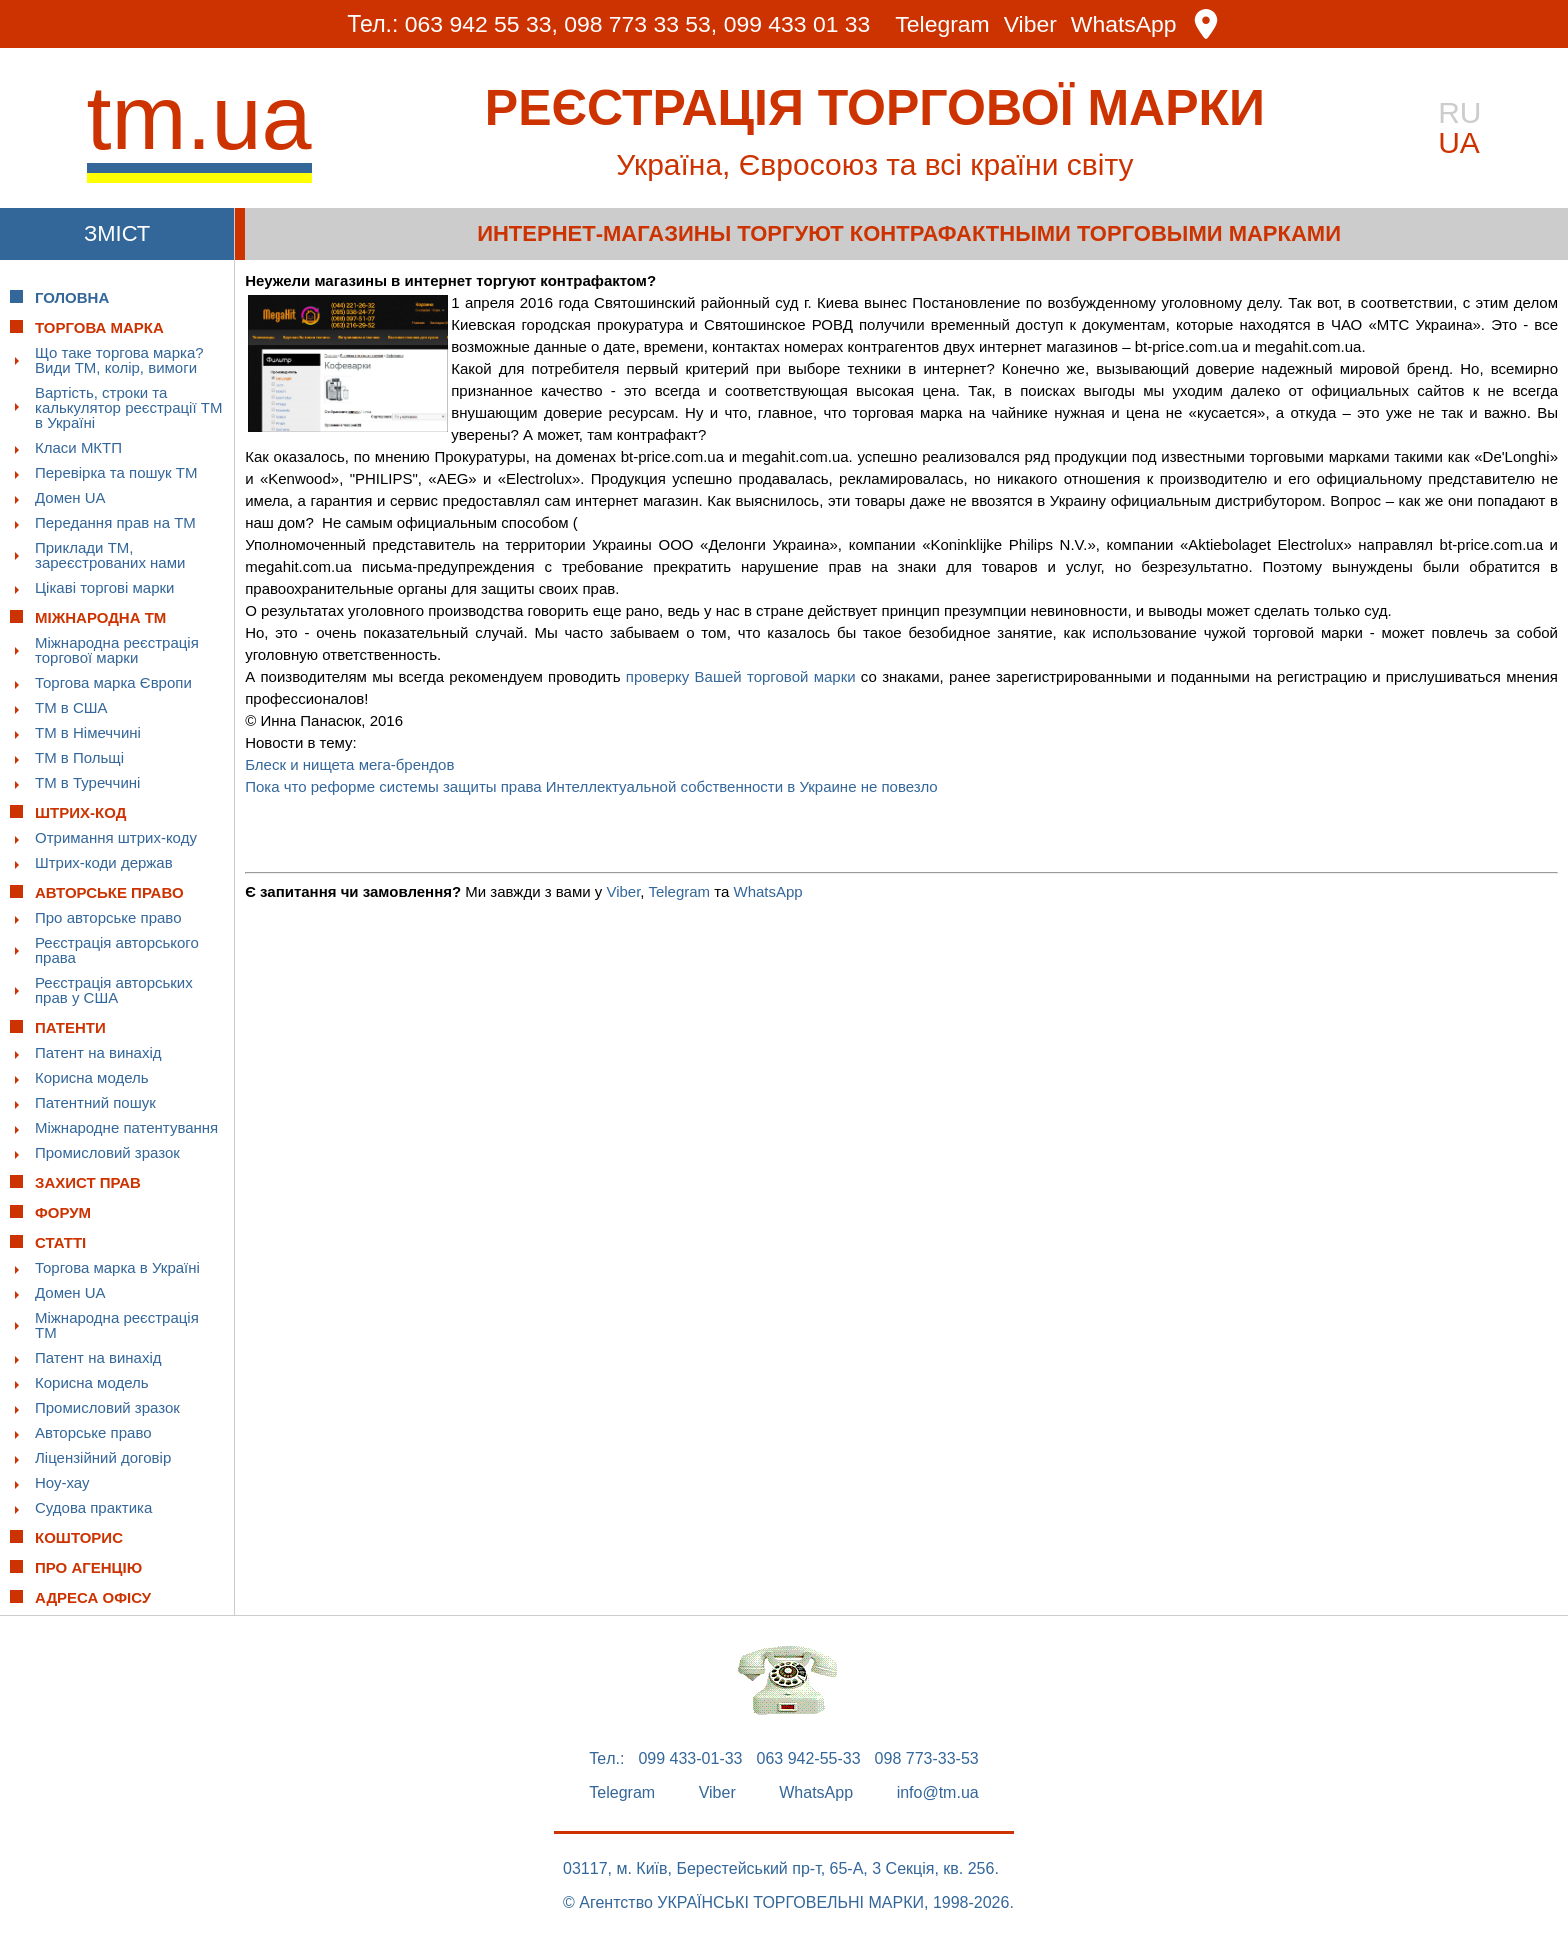 Image resolution: width=1568 pixels, height=1941 pixels. I want to click on Про Агенцію, so click(88, 1567).